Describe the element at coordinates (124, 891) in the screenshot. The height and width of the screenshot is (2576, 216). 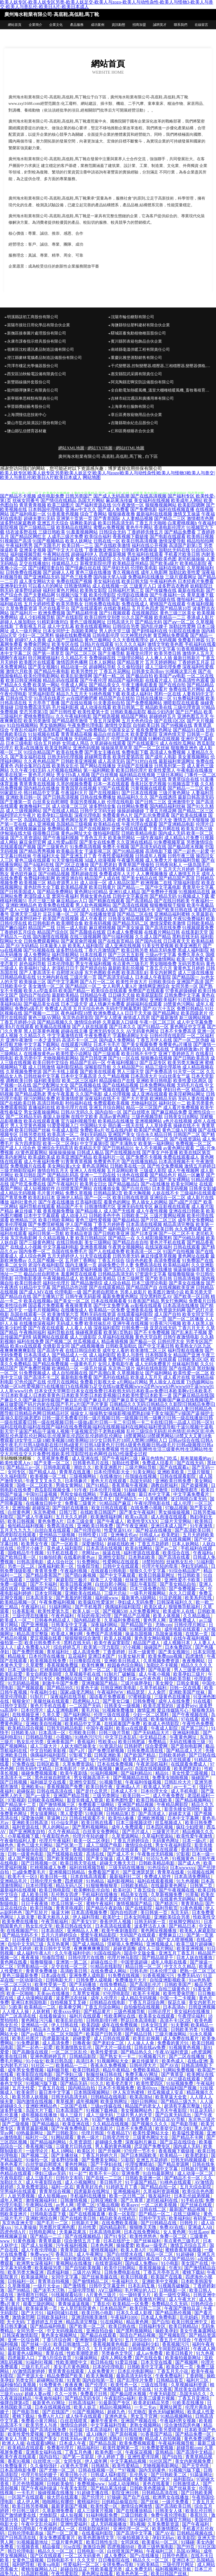
I see `亚洲91成人精品` at that location.